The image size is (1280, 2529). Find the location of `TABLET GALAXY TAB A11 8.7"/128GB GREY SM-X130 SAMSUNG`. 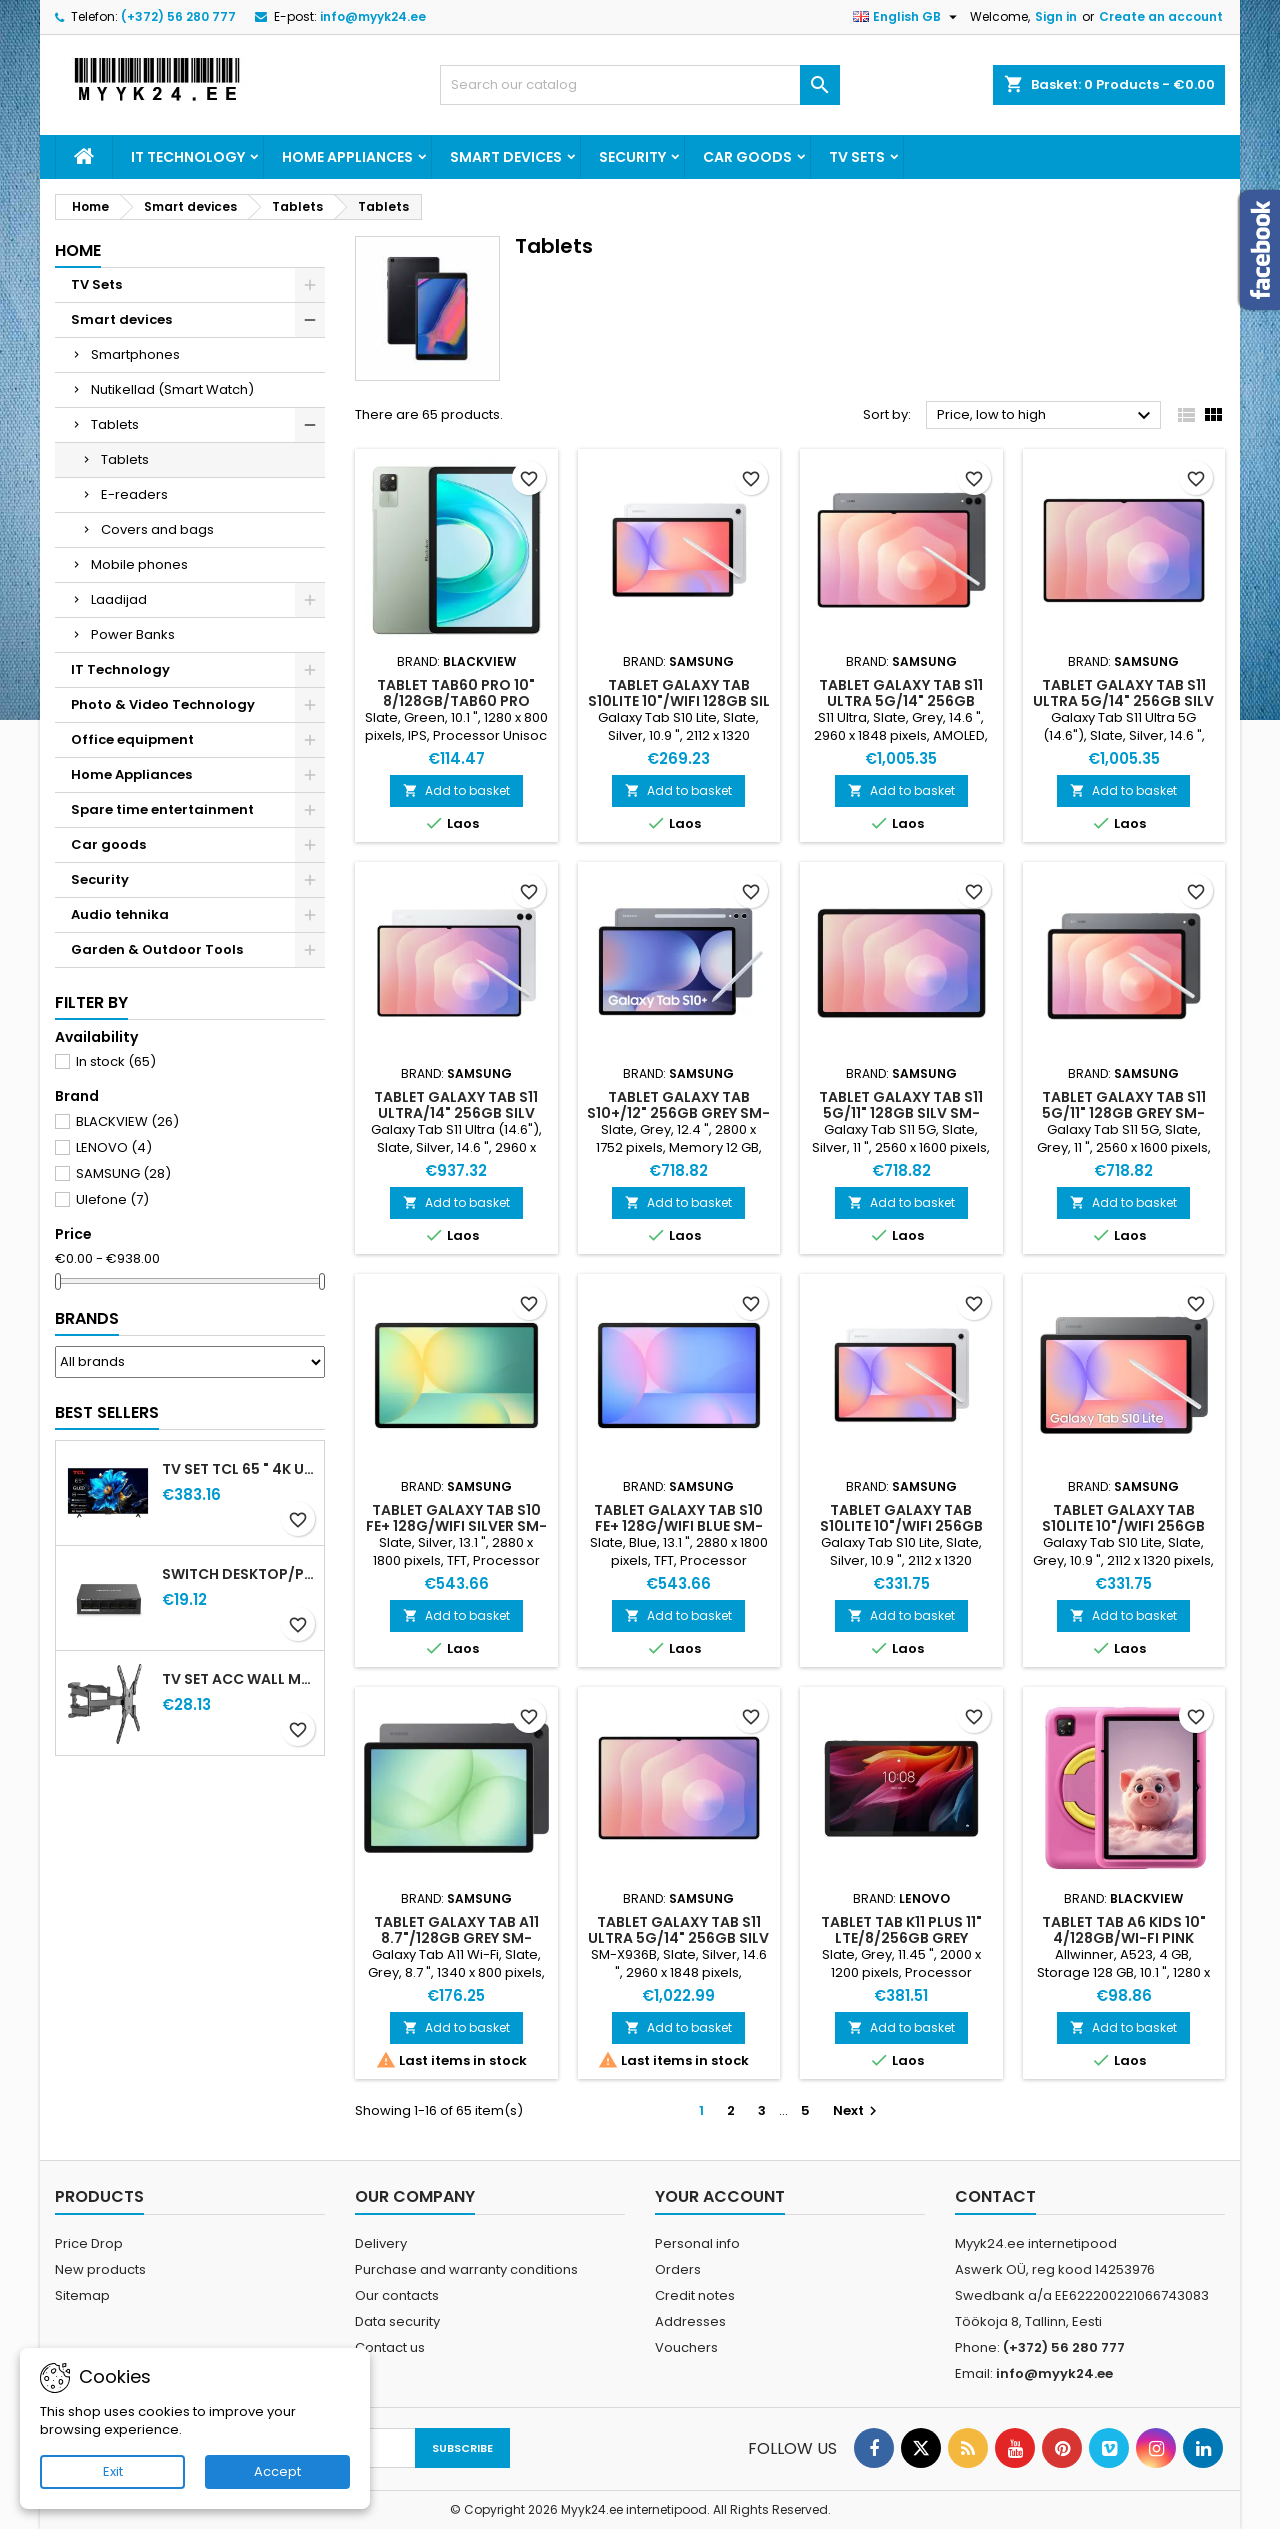

TABLET GALAXY TAB A11 8.7"/128GB GREY SM-X130 SAMSUNG is located at coordinates (456, 1938).